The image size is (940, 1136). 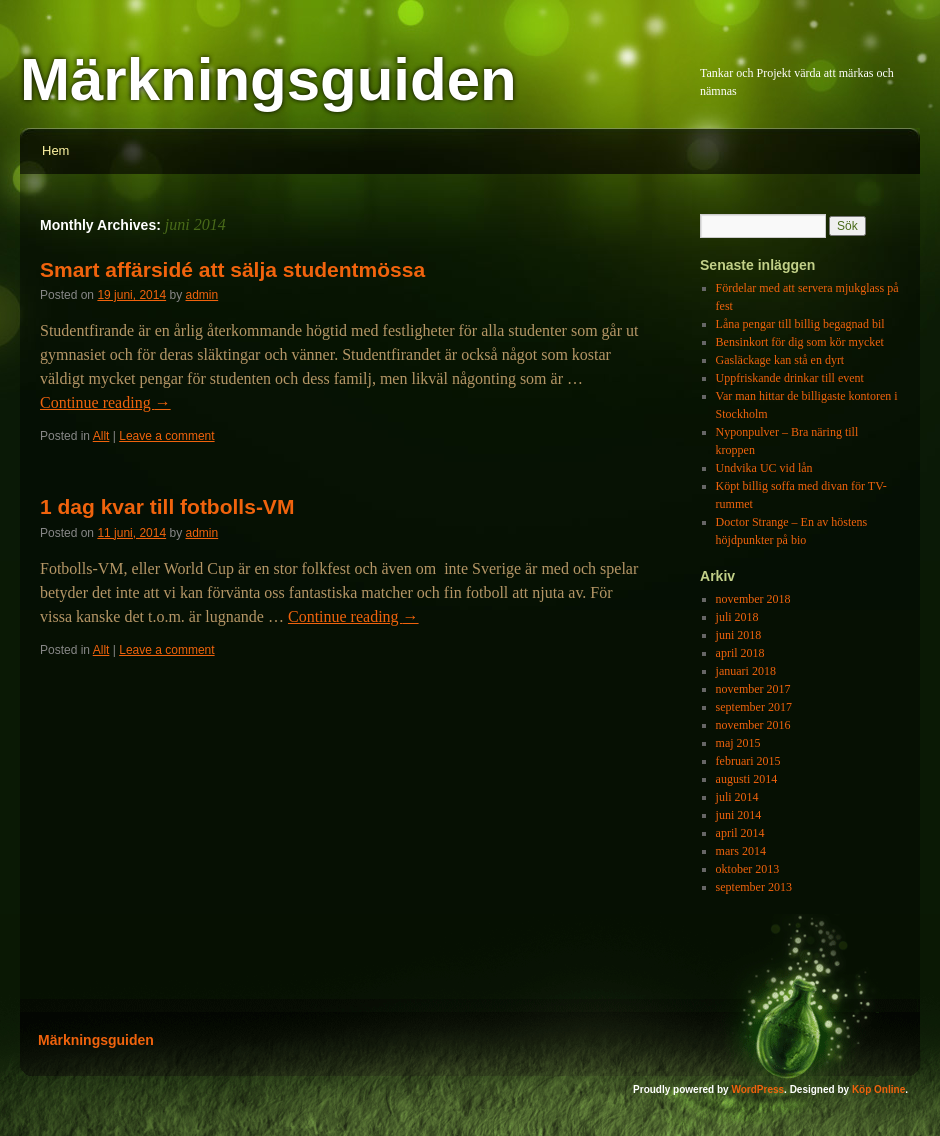 I want to click on september 2013, so click(x=754, y=887).